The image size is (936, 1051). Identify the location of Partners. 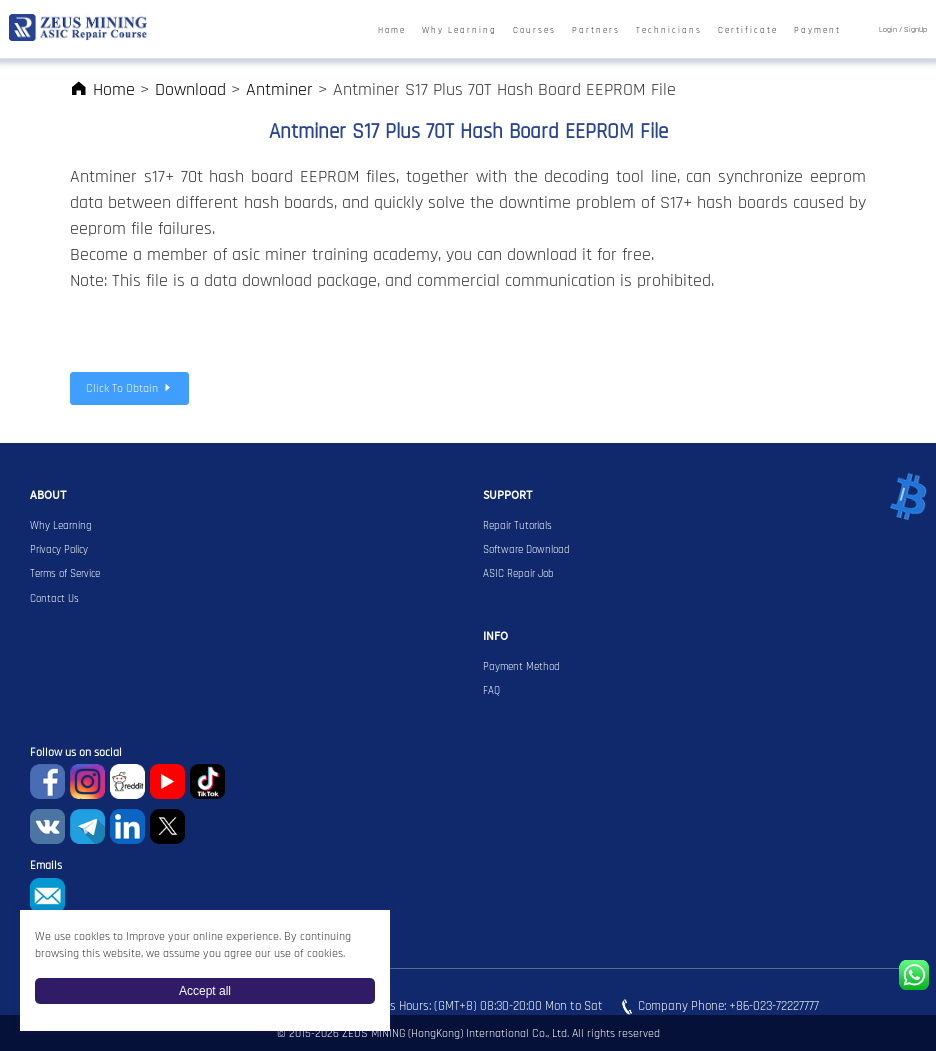
(596, 30).